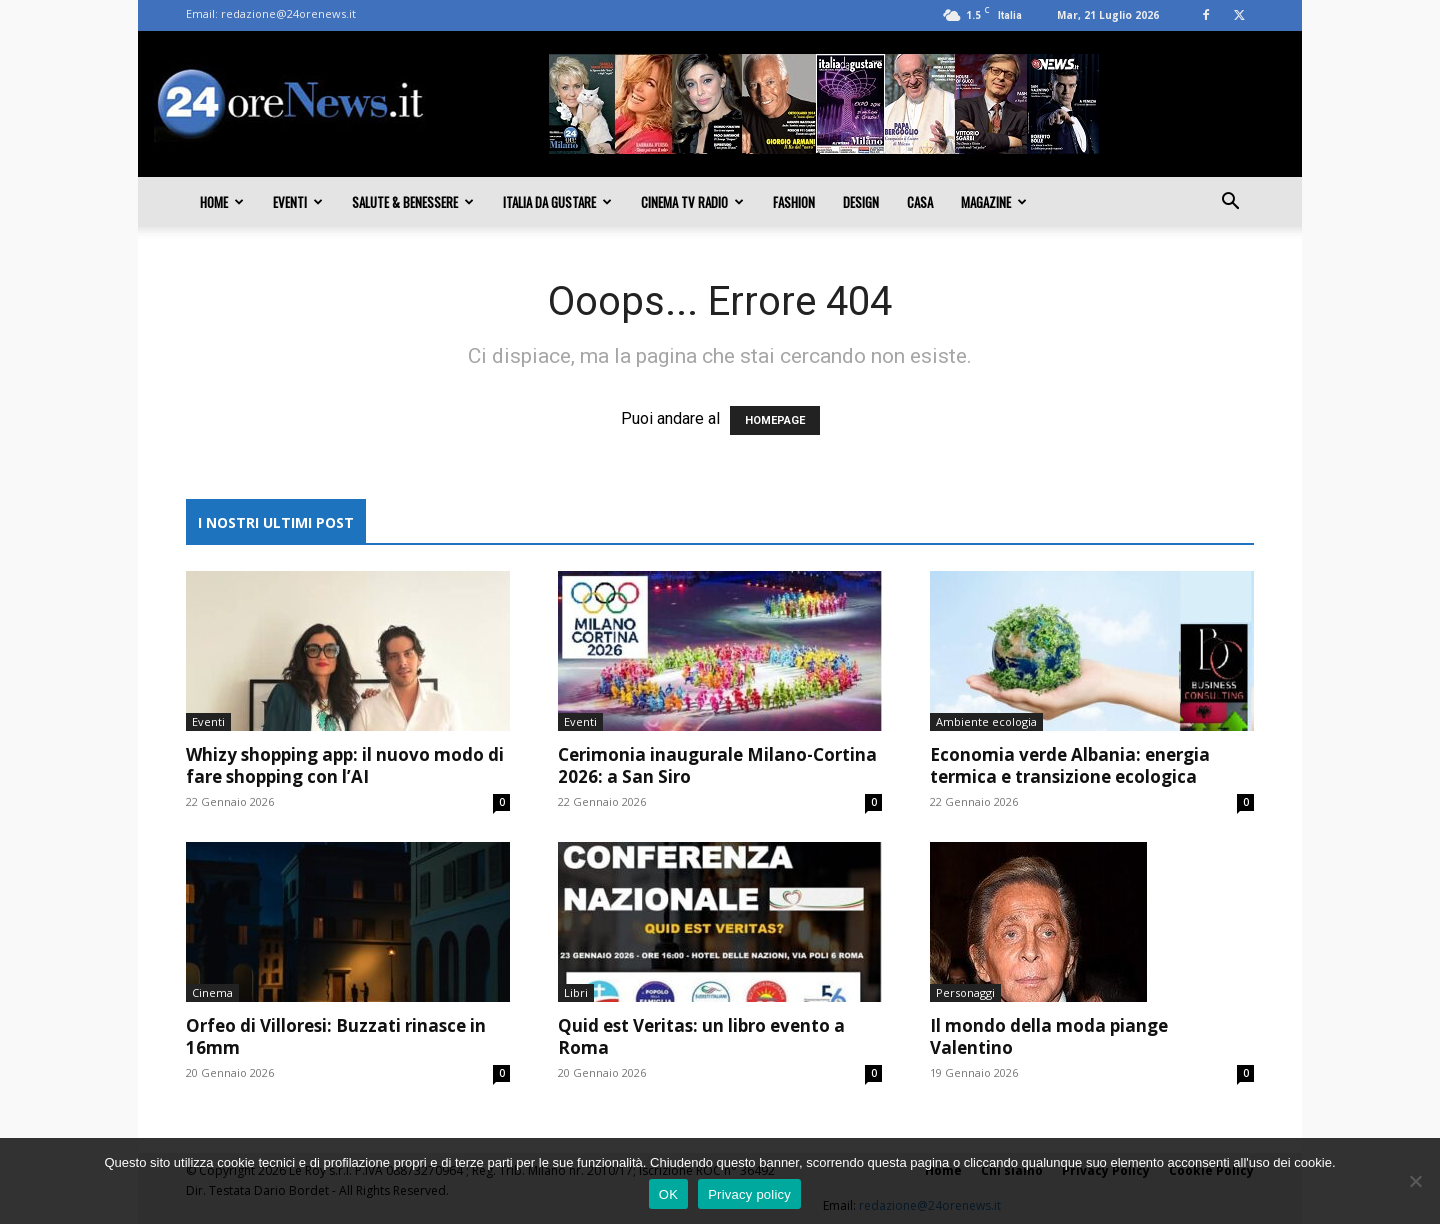 The height and width of the screenshot is (1224, 1440). What do you see at coordinates (701, 1036) in the screenshot?
I see `Quid est Veritas: un libro evento a Roma` at bounding box center [701, 1036].